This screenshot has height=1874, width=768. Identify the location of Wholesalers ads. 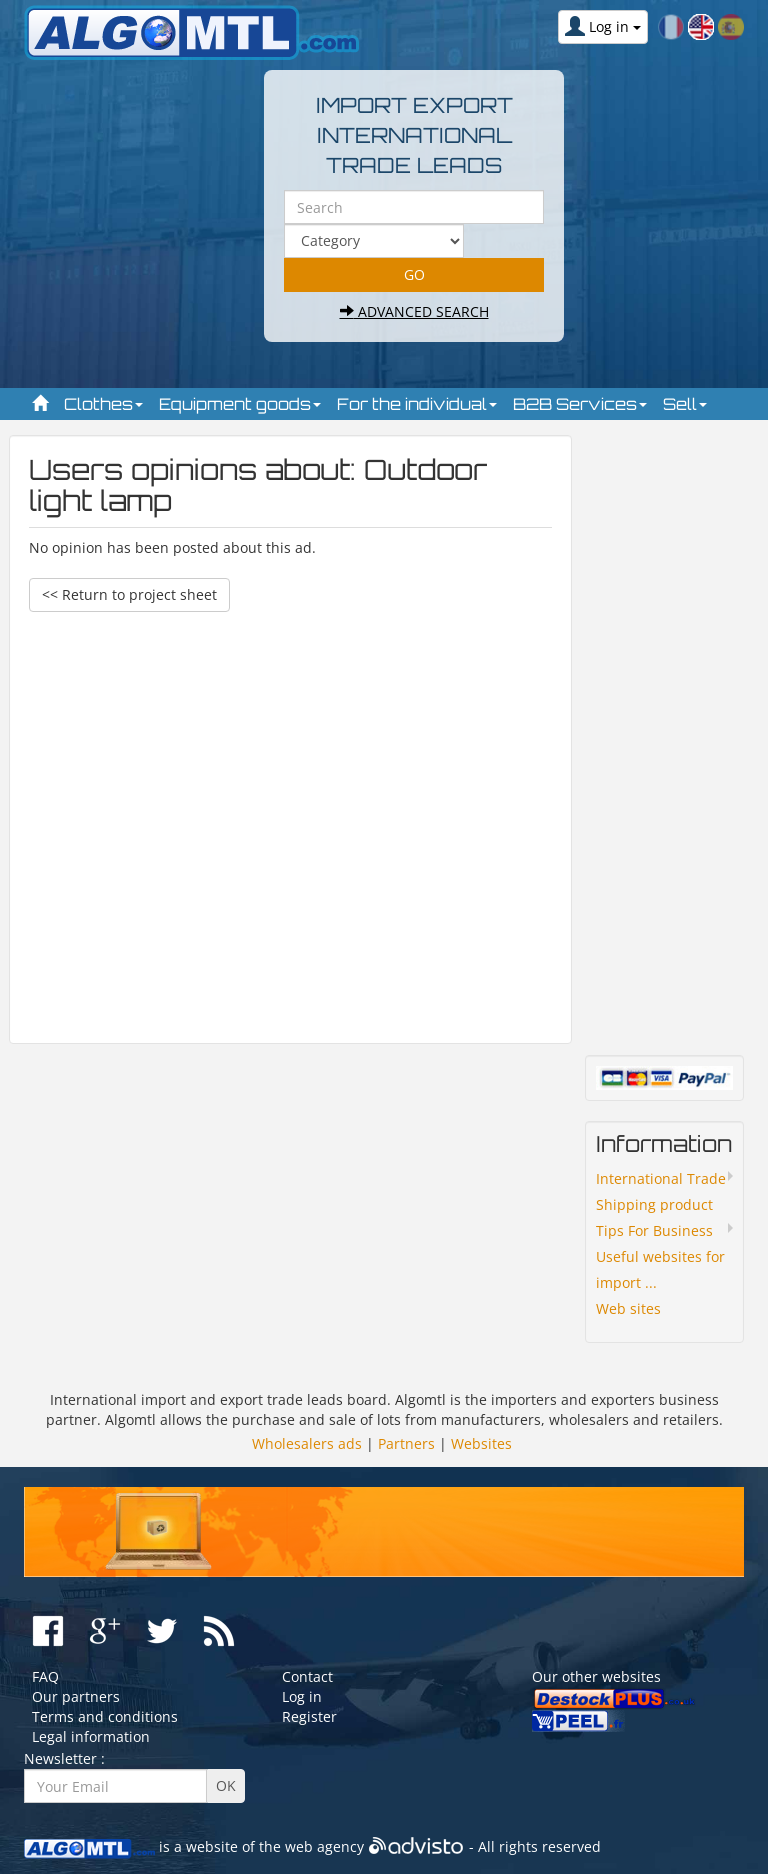
(307, 1443).